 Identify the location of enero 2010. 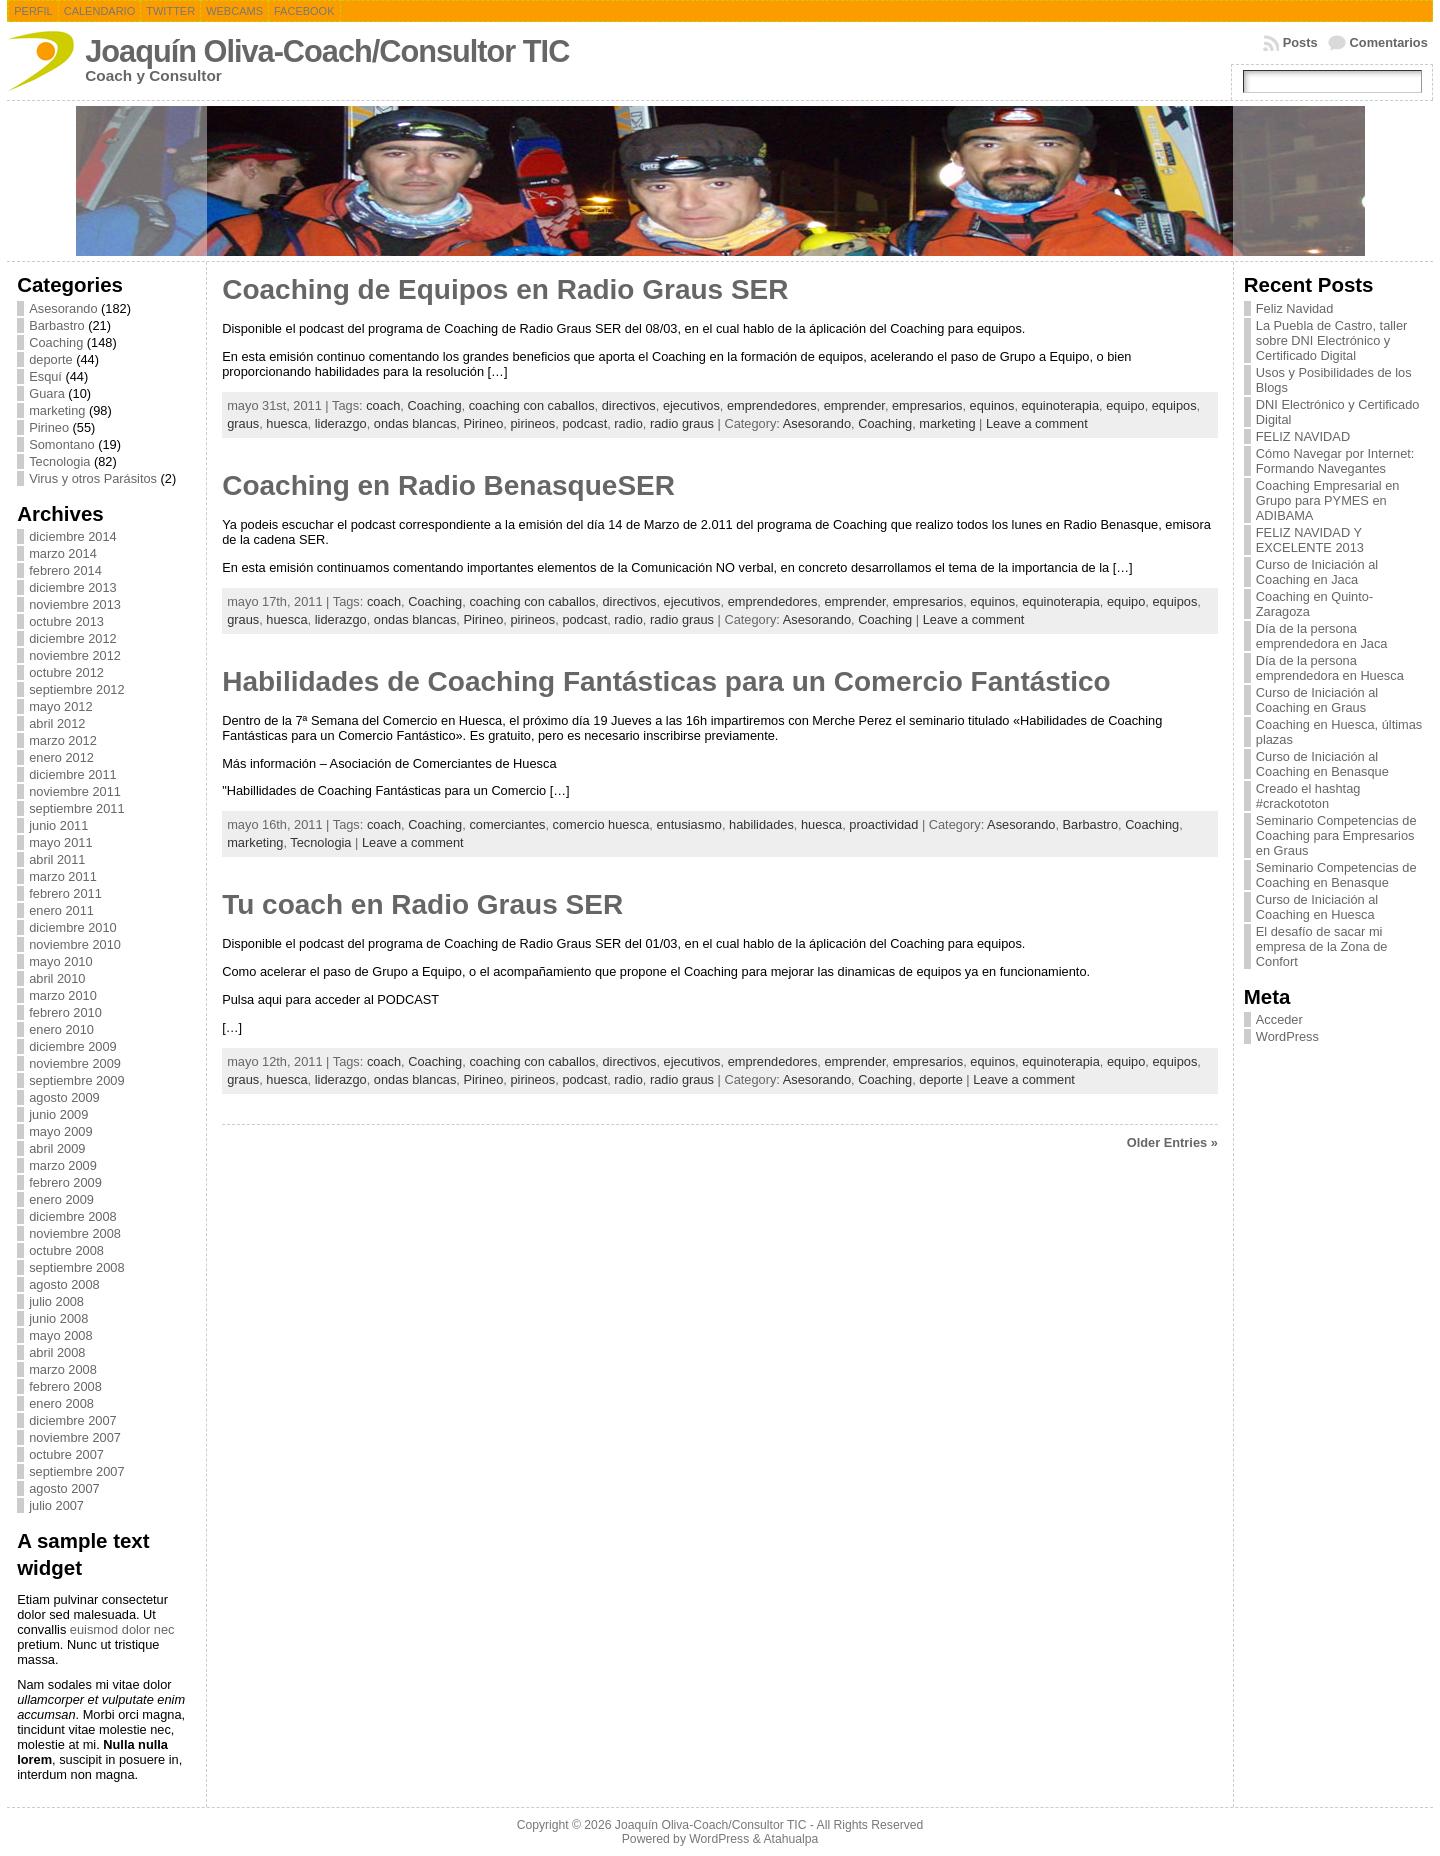
(61, 1029).